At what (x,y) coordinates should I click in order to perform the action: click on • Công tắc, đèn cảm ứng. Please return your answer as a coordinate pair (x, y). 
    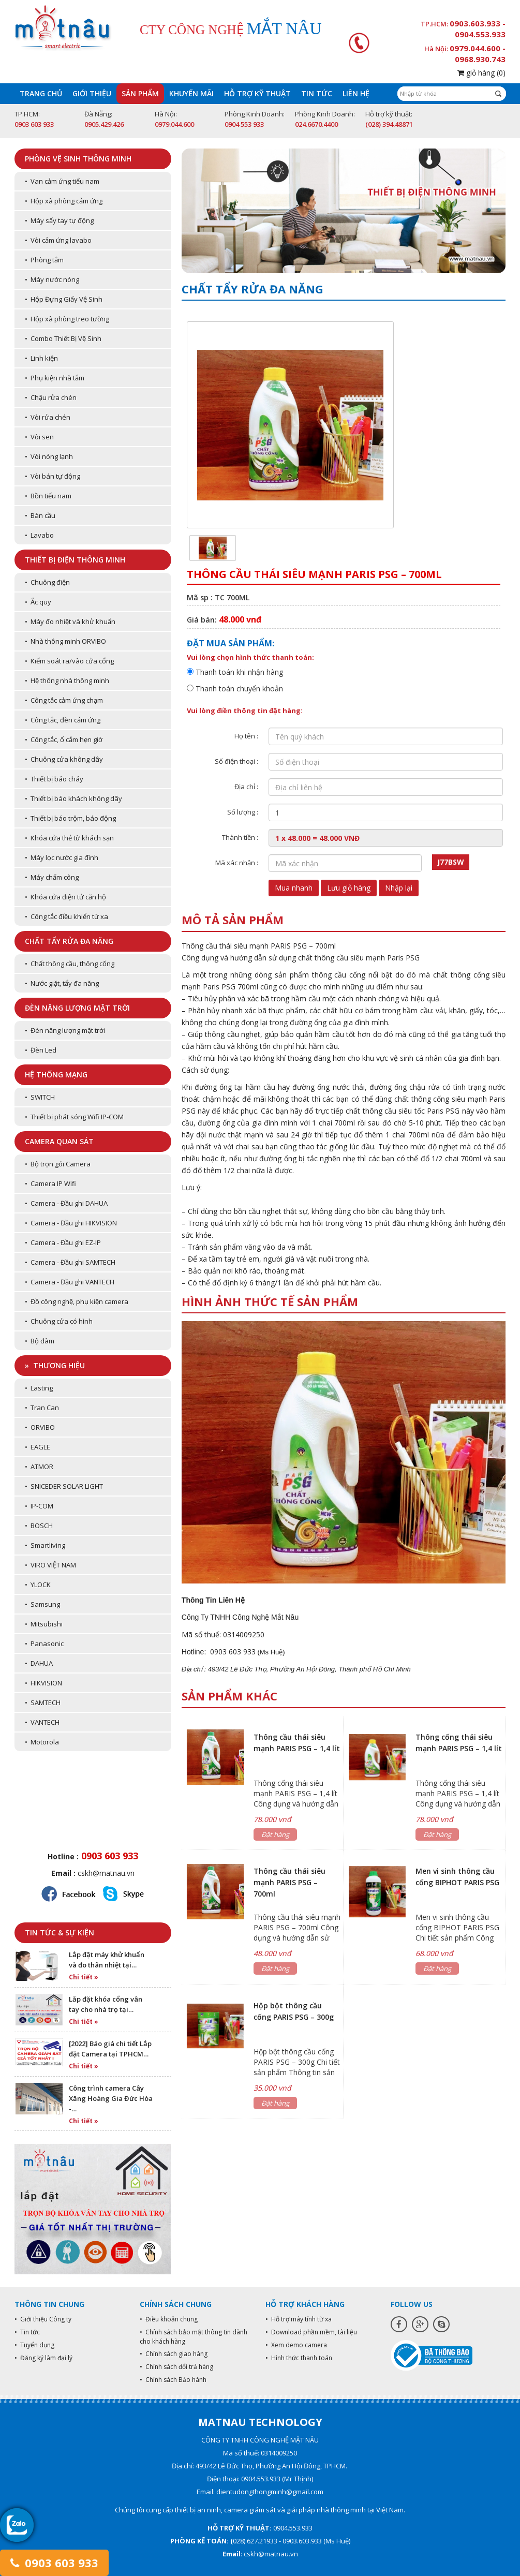
    Looking at the image, I should click on (62, 719).